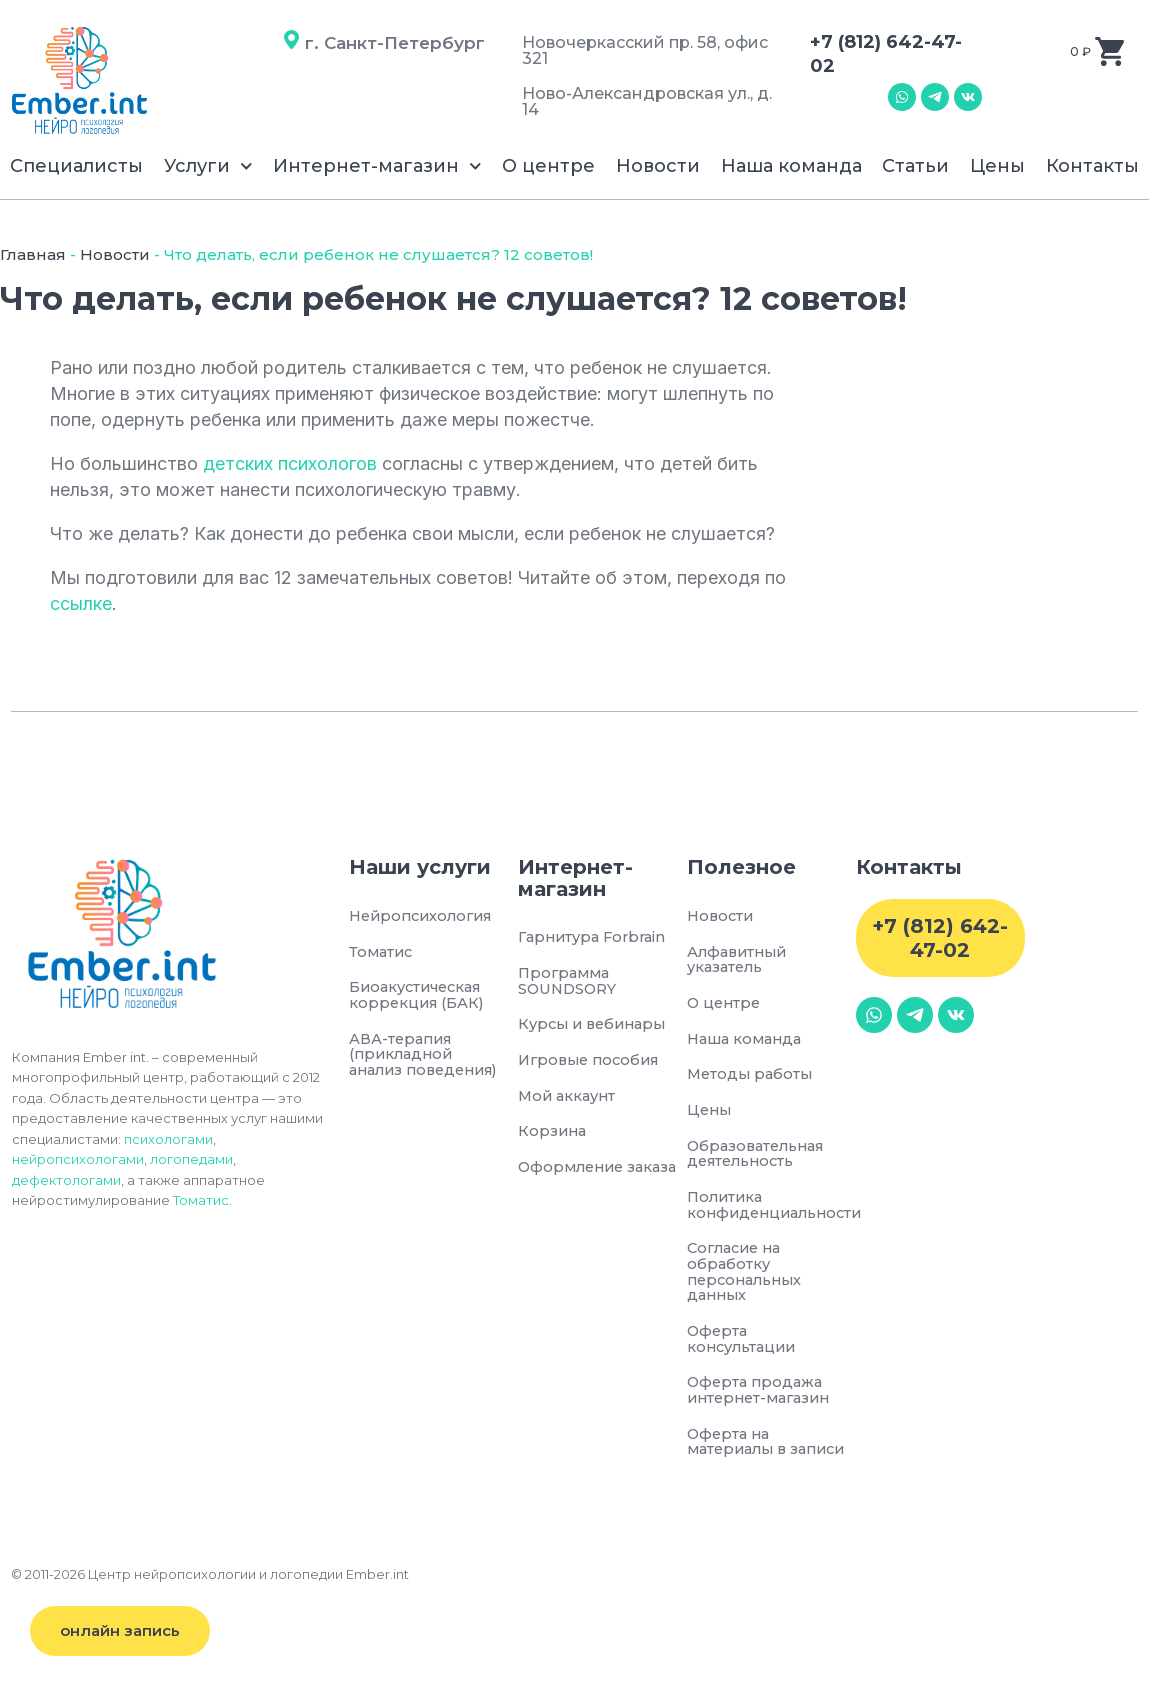 This screenshot has height=1681, width=1149. I want to click on дефектологами, so click(66, 1180).